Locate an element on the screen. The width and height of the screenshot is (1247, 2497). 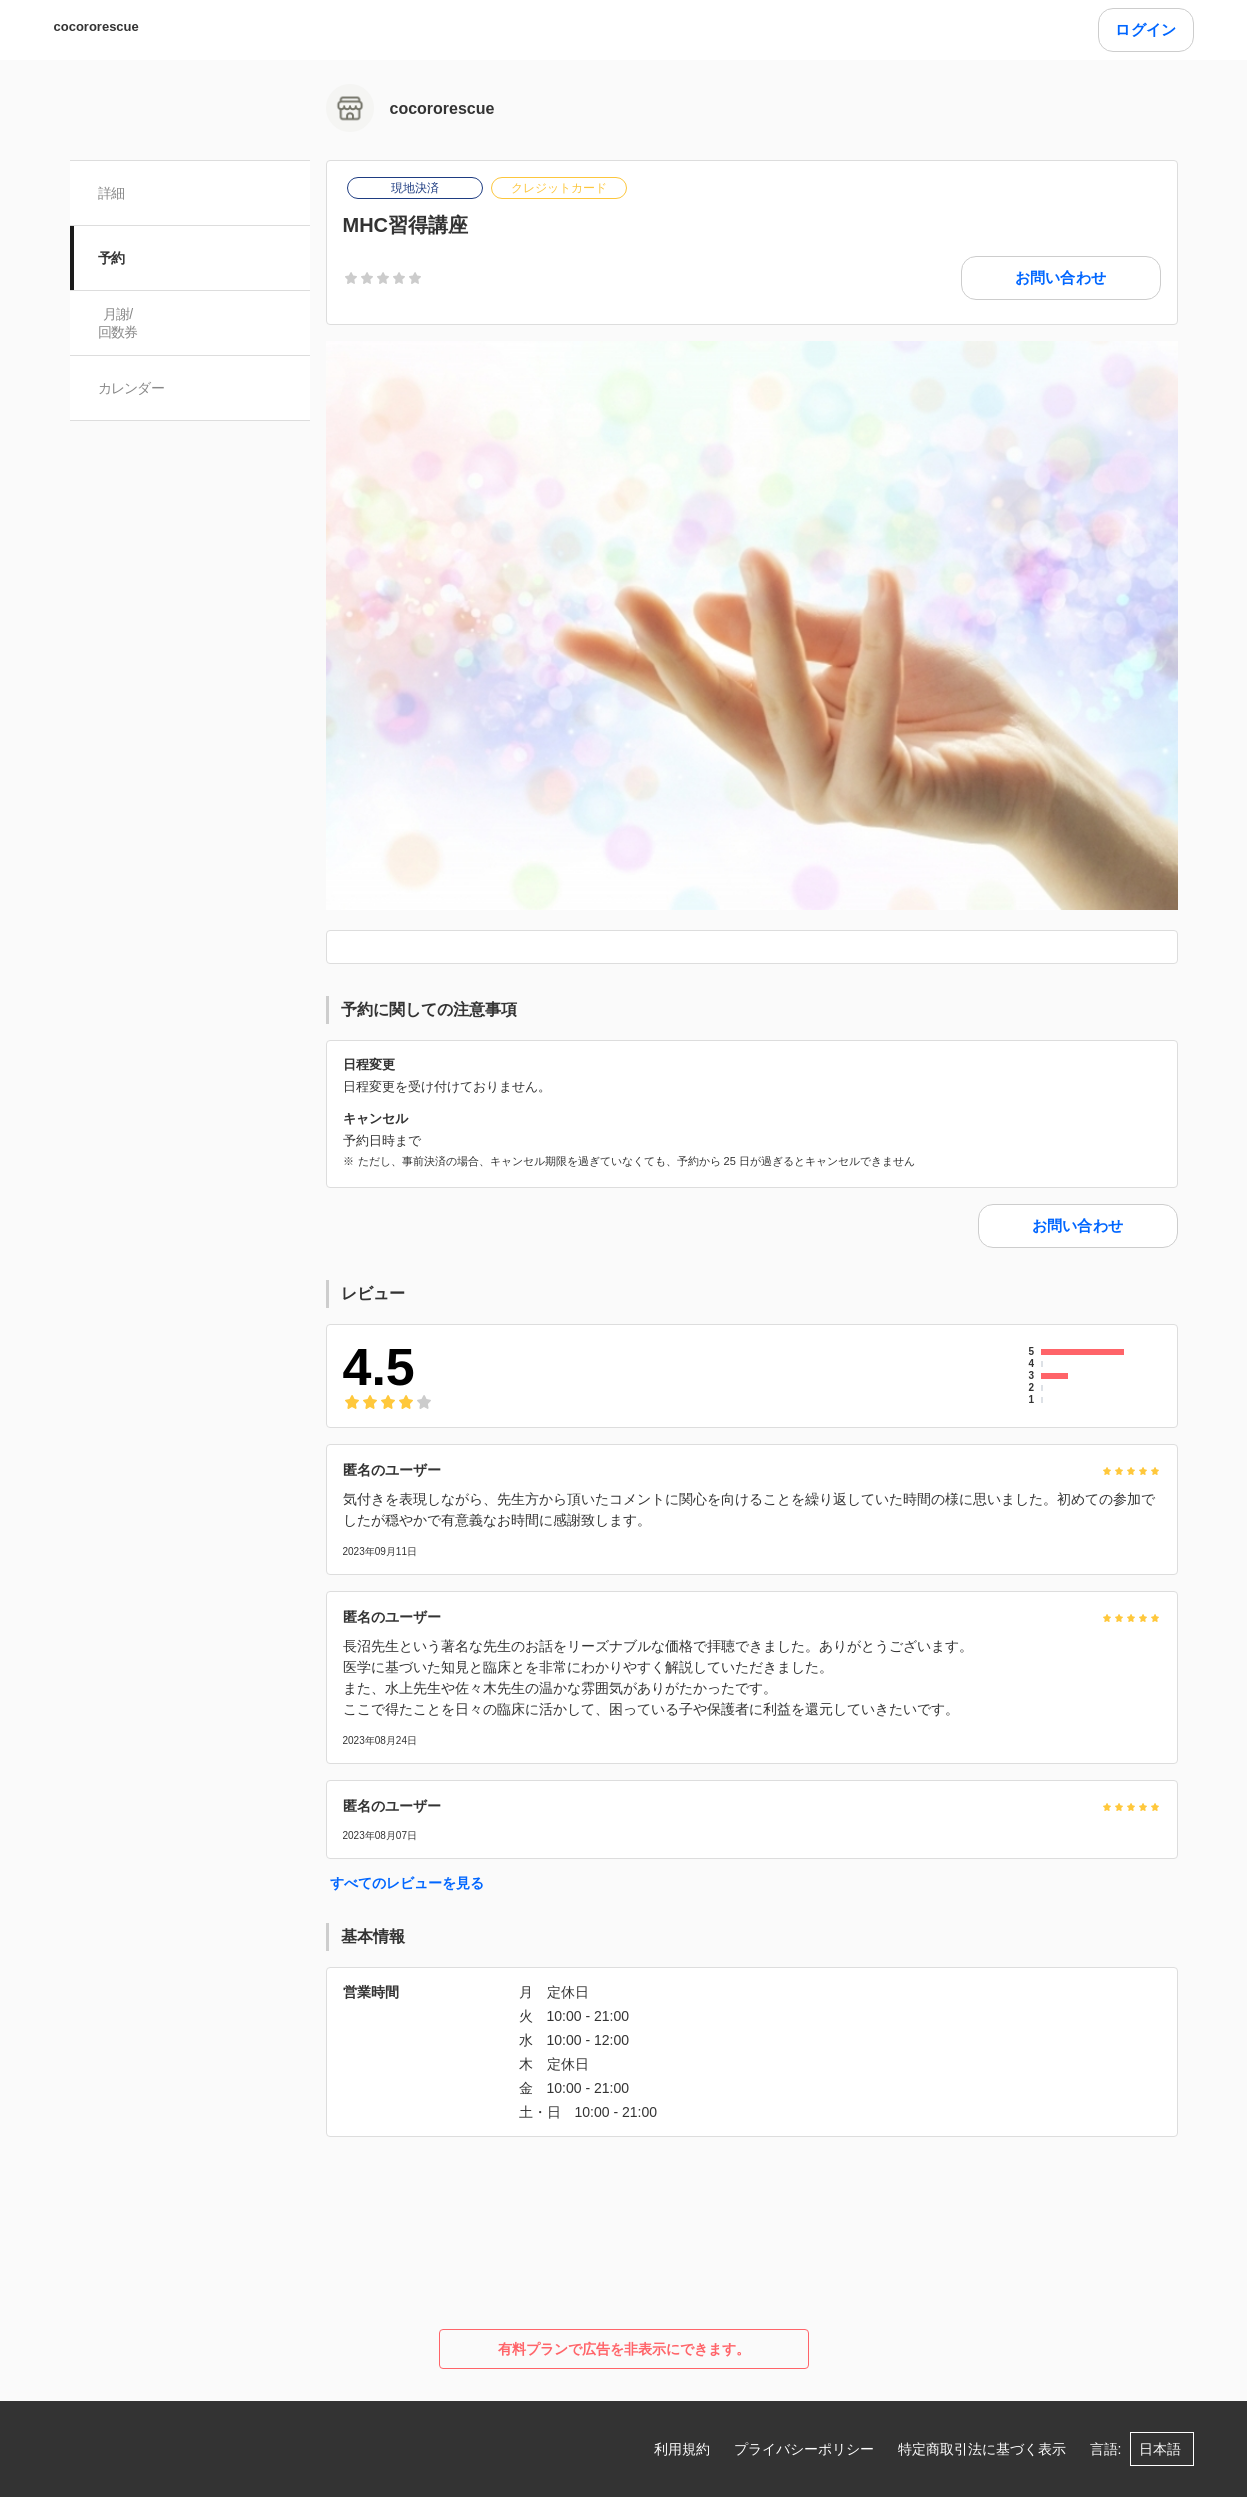
特定商取引法に基づく表示 is located at coordinates (982, 2449).